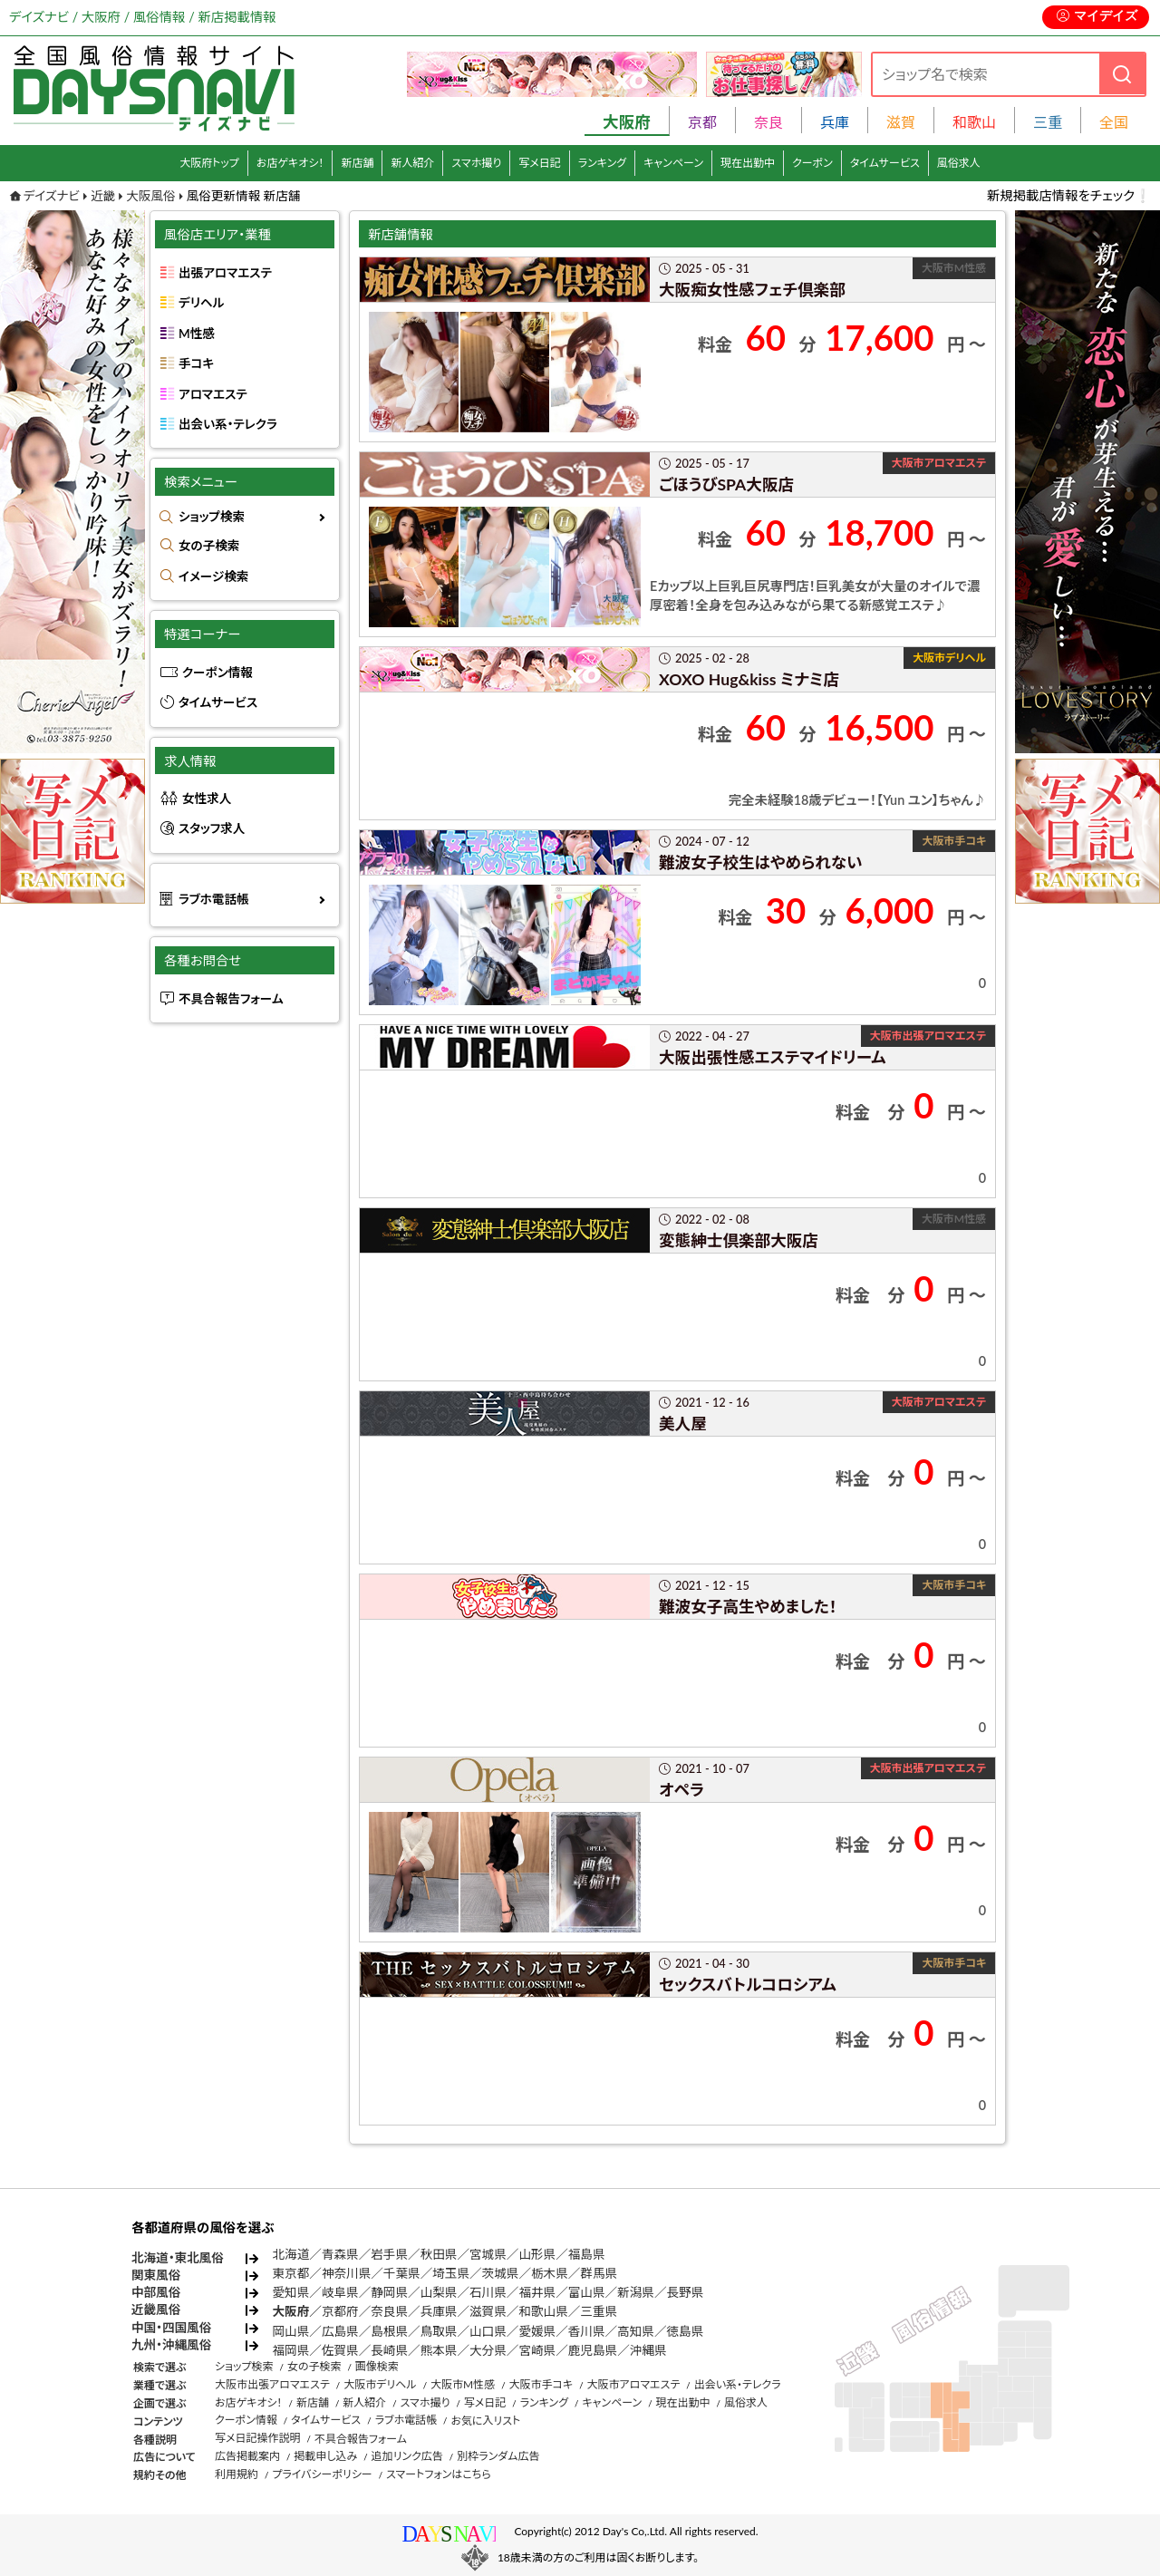 This screenshot has height=2576, width=1160. Describe the element at coordinates (212, 516) in the screenshot. I see `ショップ検索` at that location.